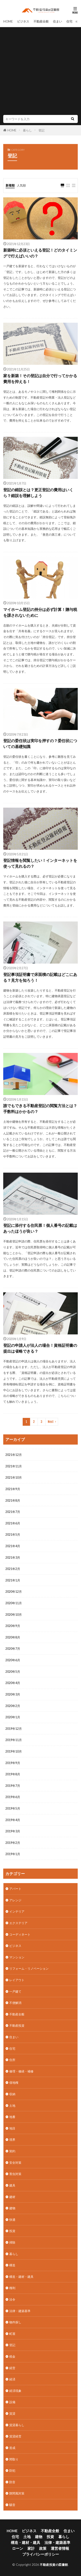 The image size is (81, 2576). Describe the element at coordinates (40, 977) in the screenshot. I see `登記事項証明書で床面積の記載はどこにある？見方を知ろう！` at that location.